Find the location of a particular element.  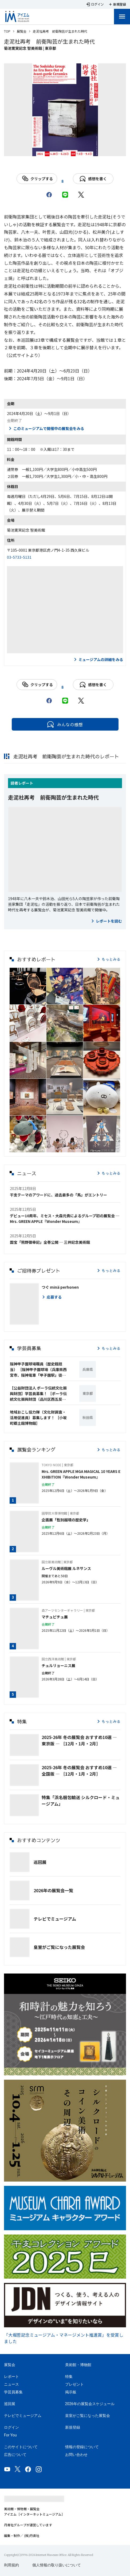

学芸員募集 is located at coordinates (13, 2392).